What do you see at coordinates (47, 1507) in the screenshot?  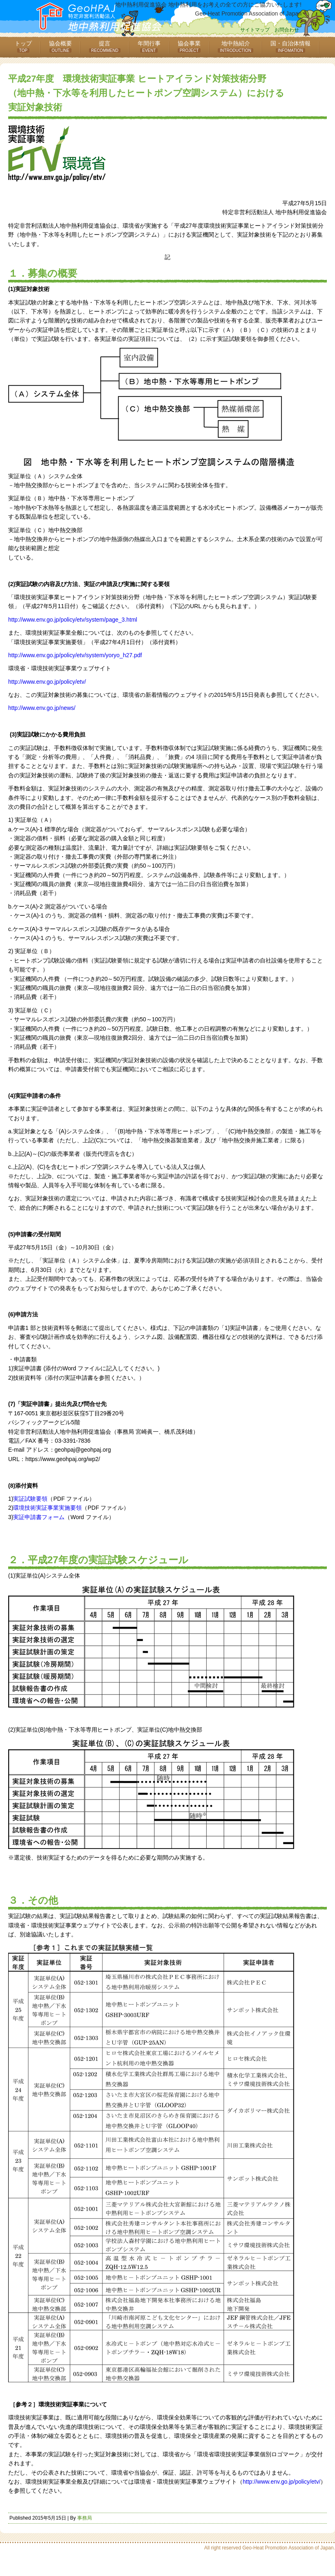 I see `環境技術実証事業実施要領` at bounding box center [47, 1507].